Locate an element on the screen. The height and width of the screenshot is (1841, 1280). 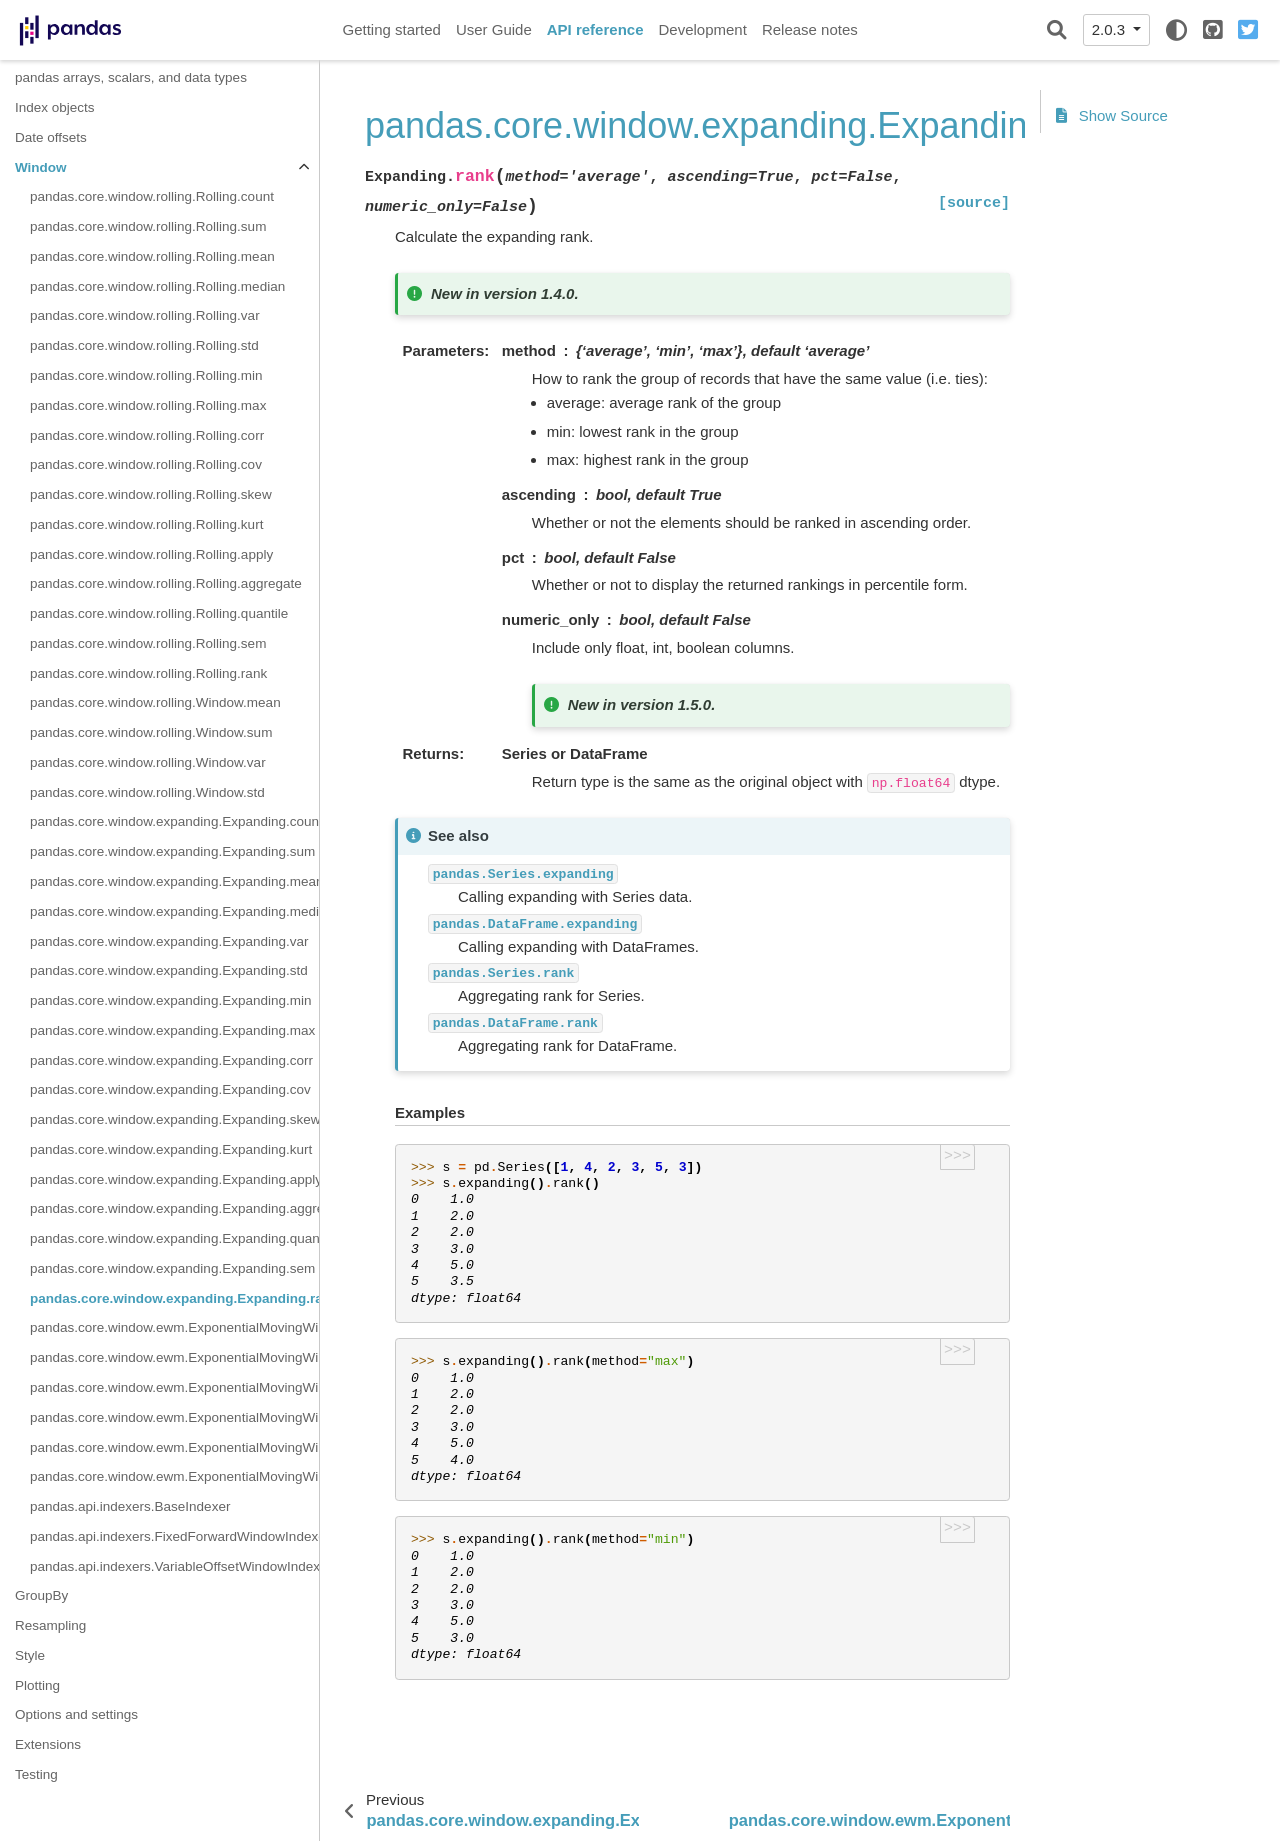
Getting started is located at coordinates (392, 29).